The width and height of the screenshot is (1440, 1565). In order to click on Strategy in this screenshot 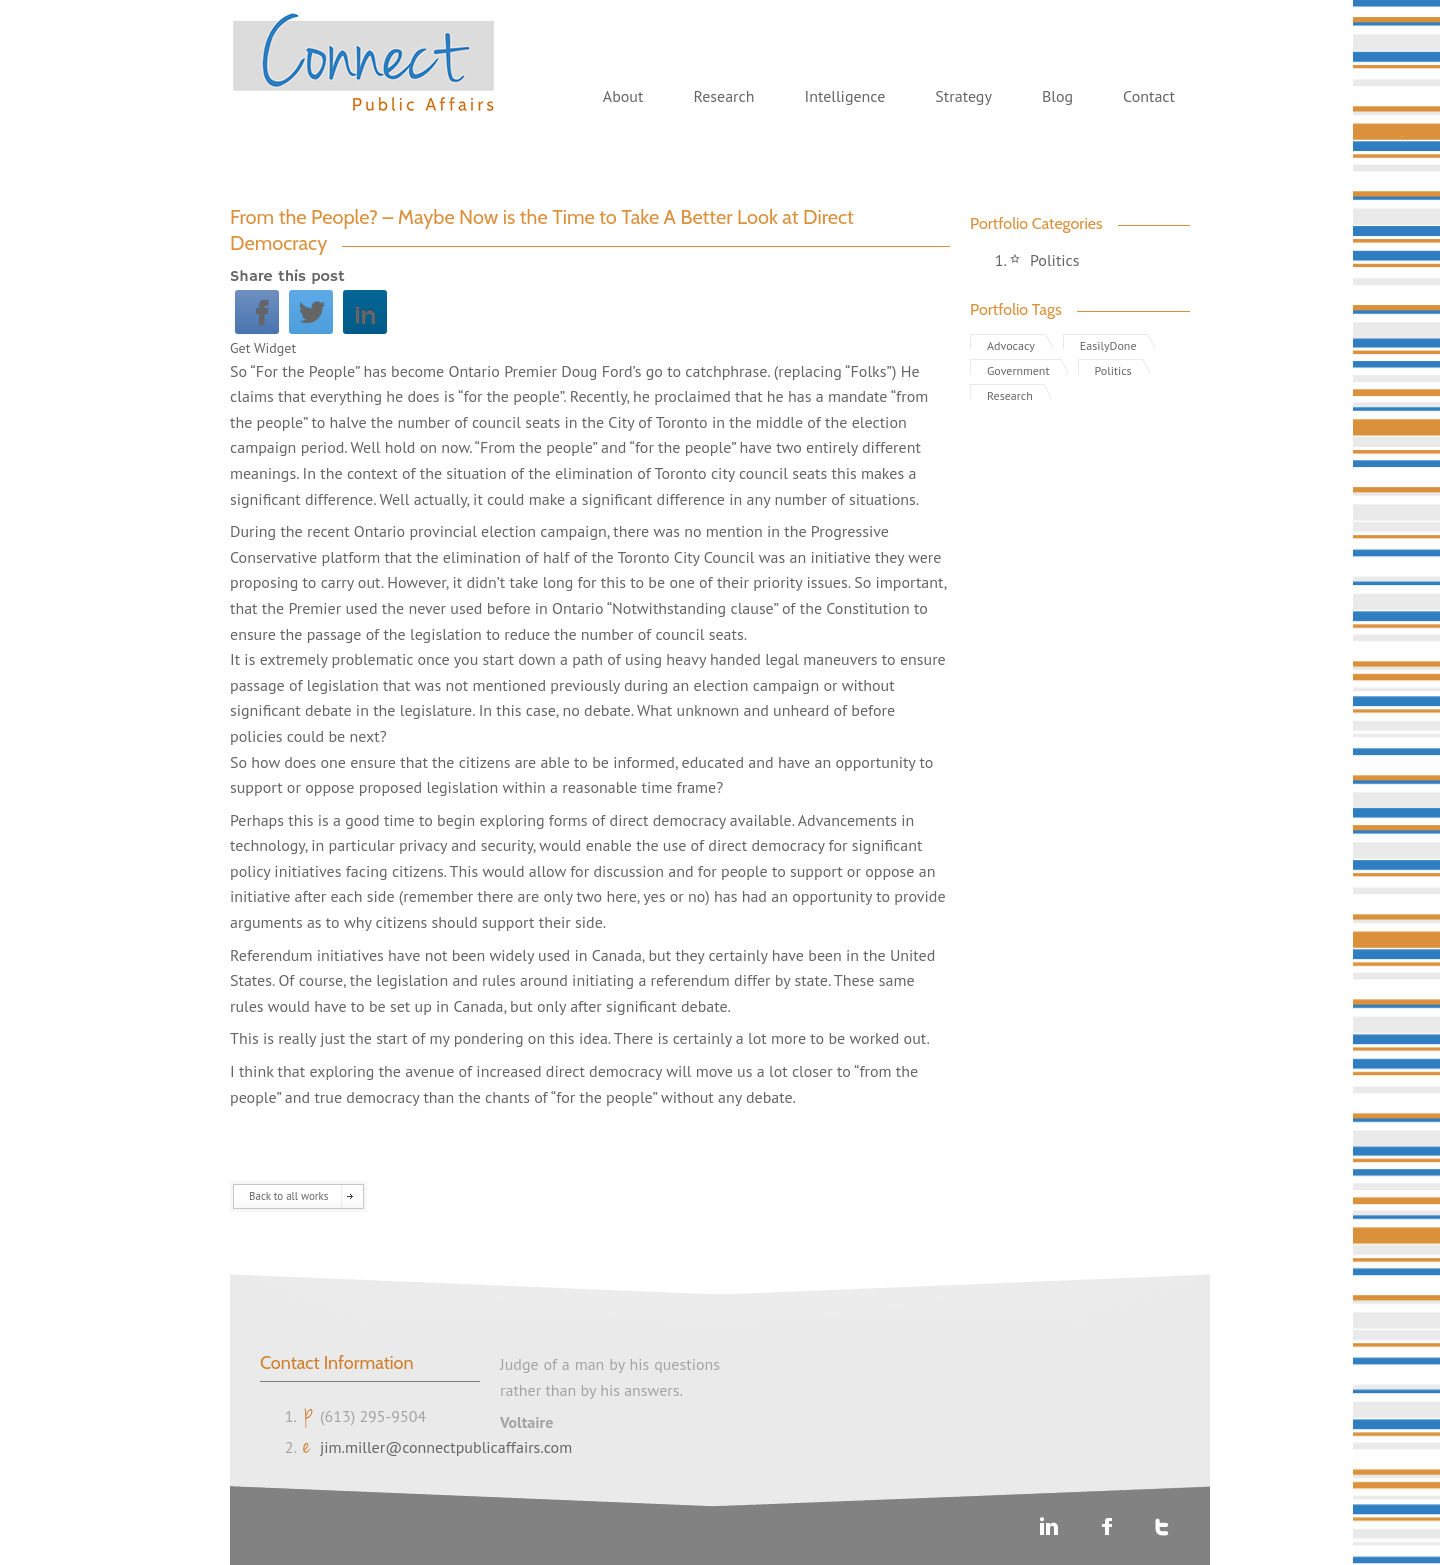, I will do `click(963, 96)`.